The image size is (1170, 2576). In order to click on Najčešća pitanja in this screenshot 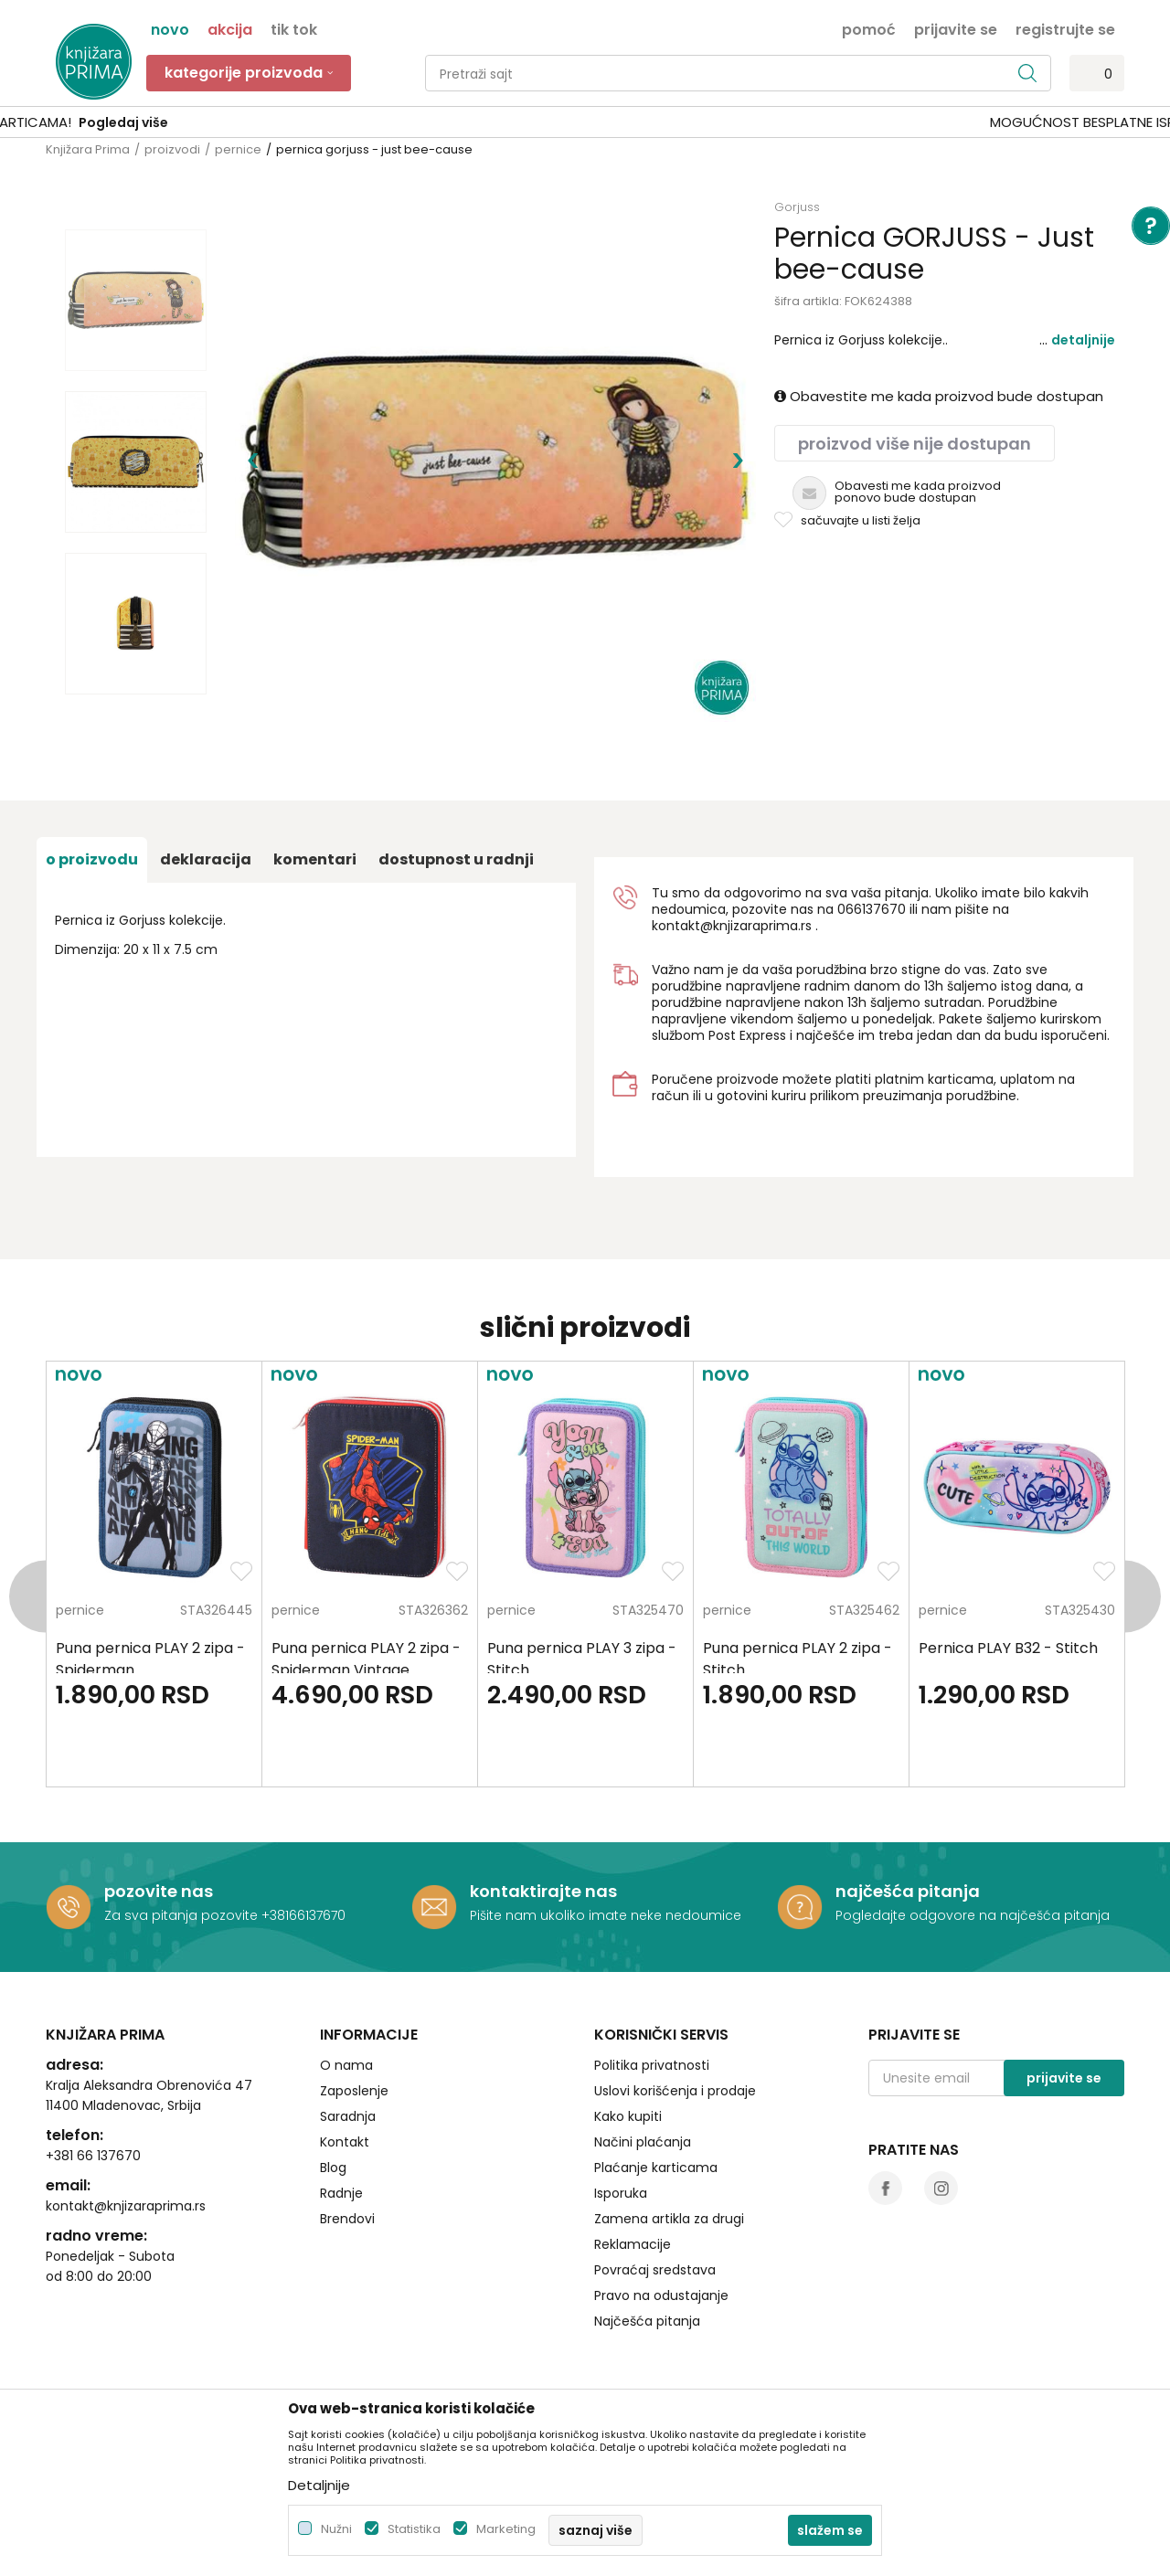, I will do `click(647, 2321)`.